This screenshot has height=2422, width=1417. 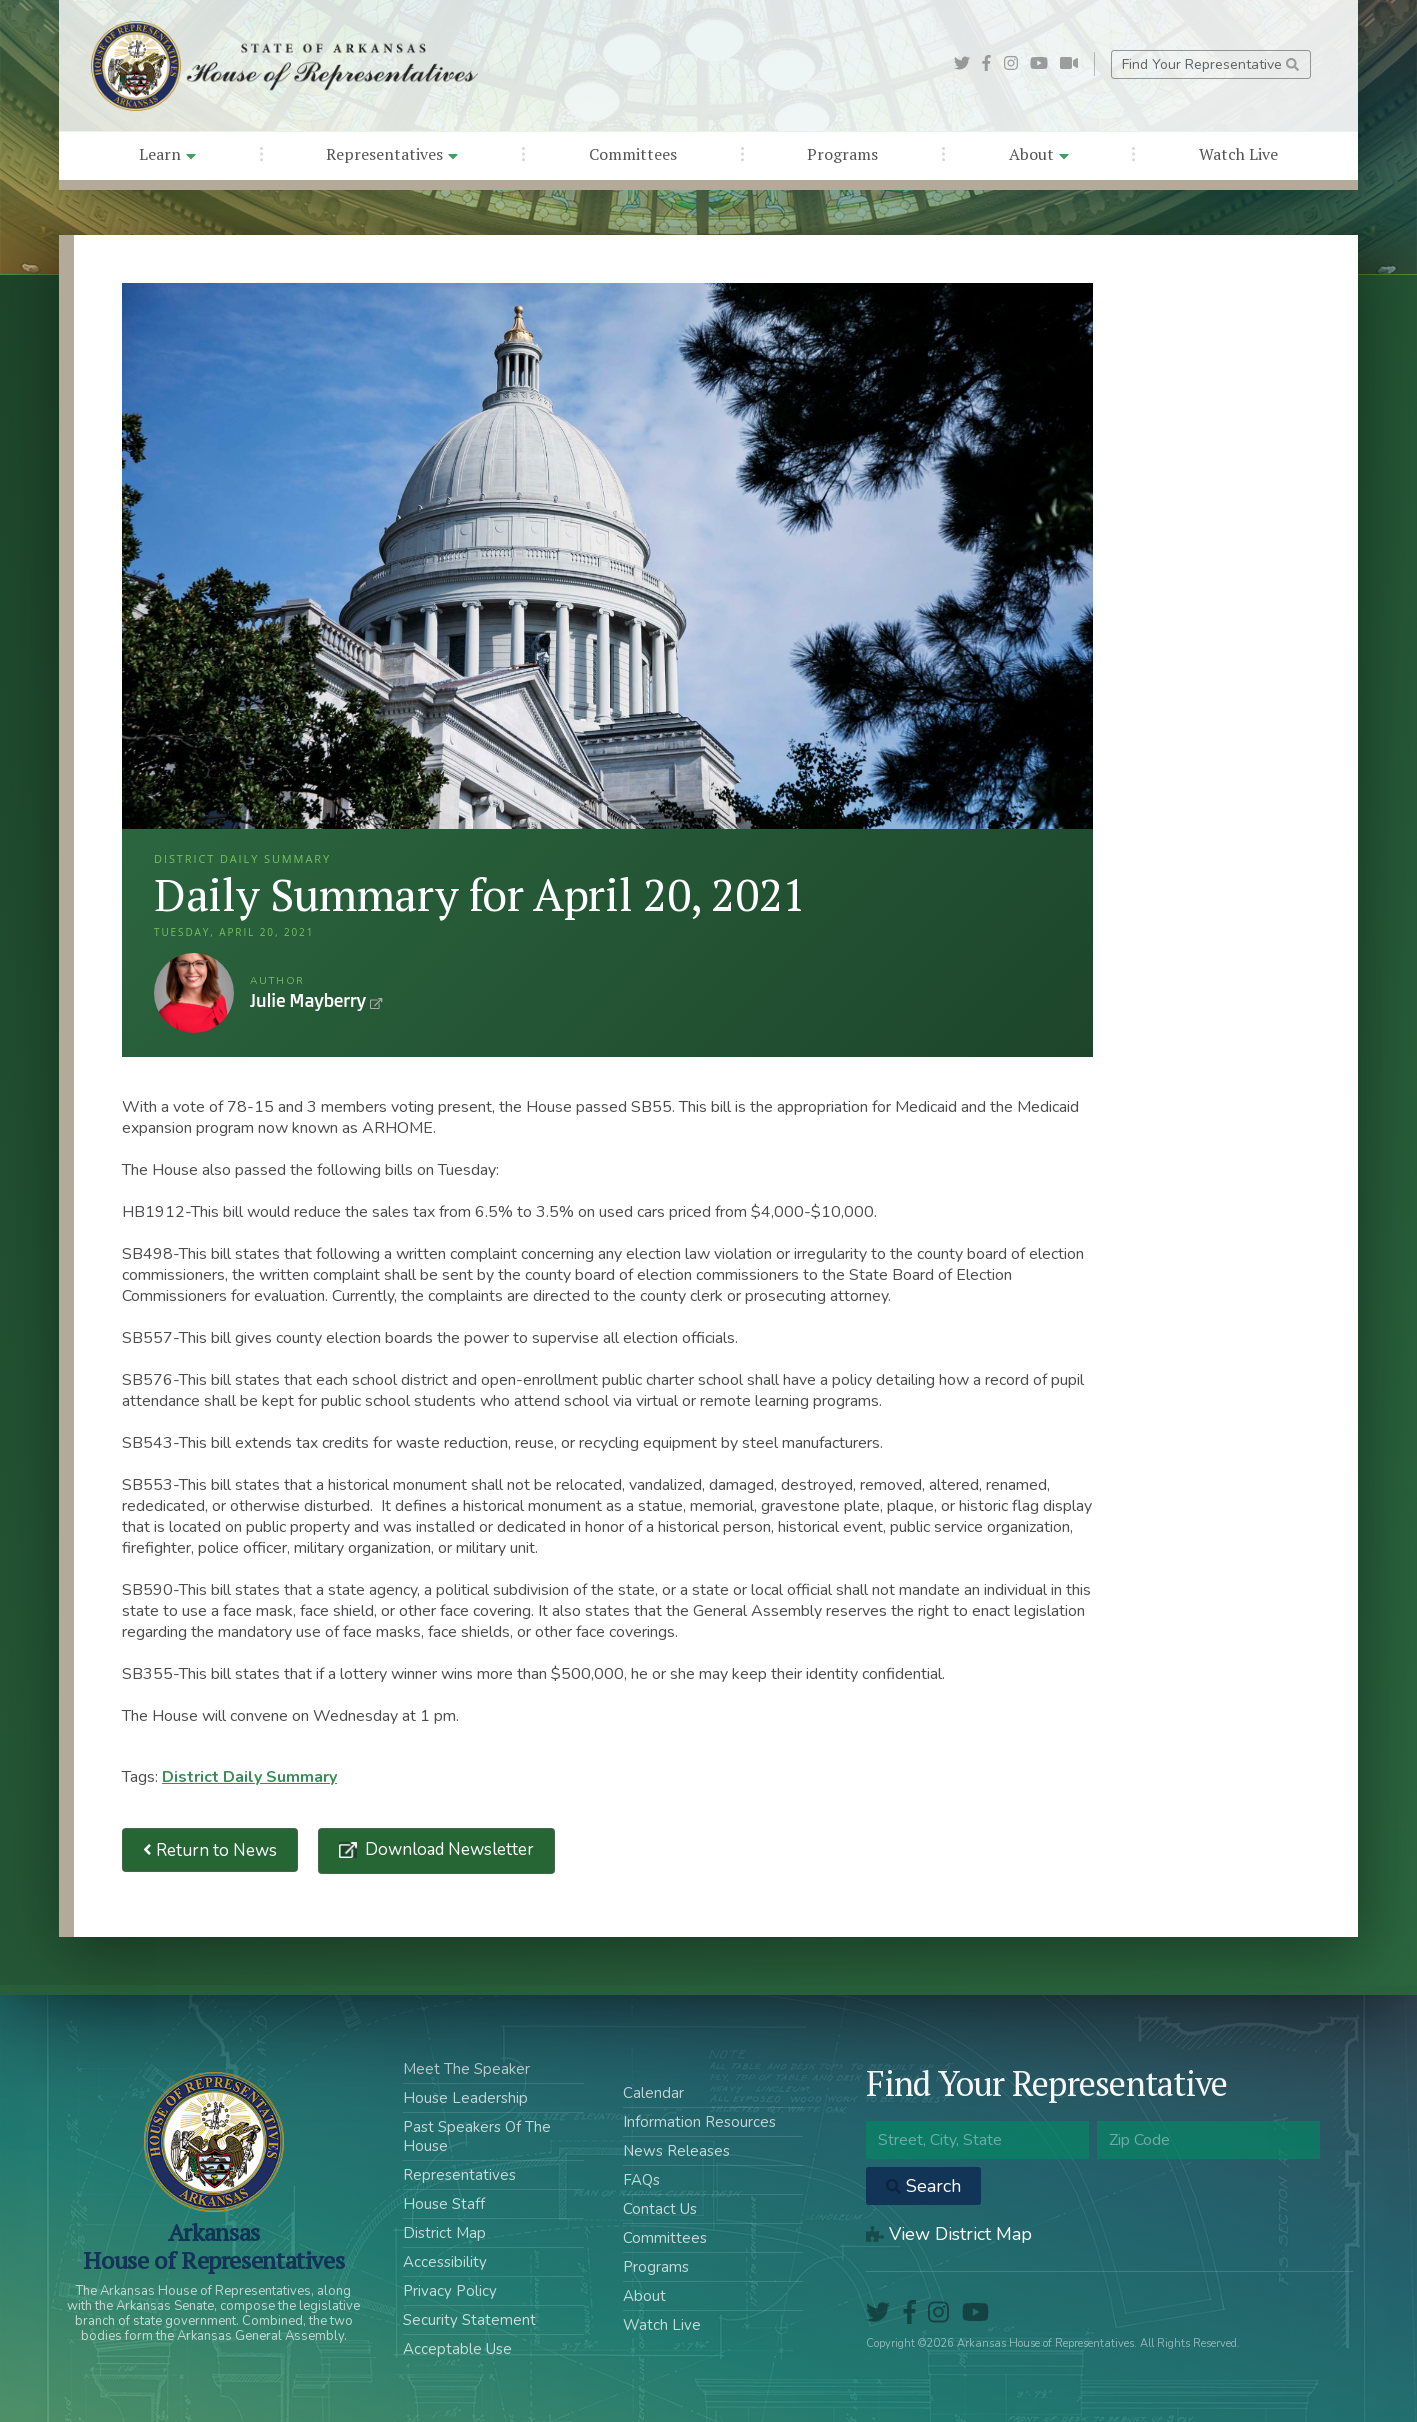 What do you see at coordinates (249, 1777) in the screenshot?
I see `District Daily Summary` at bounding box center [249, 1777].